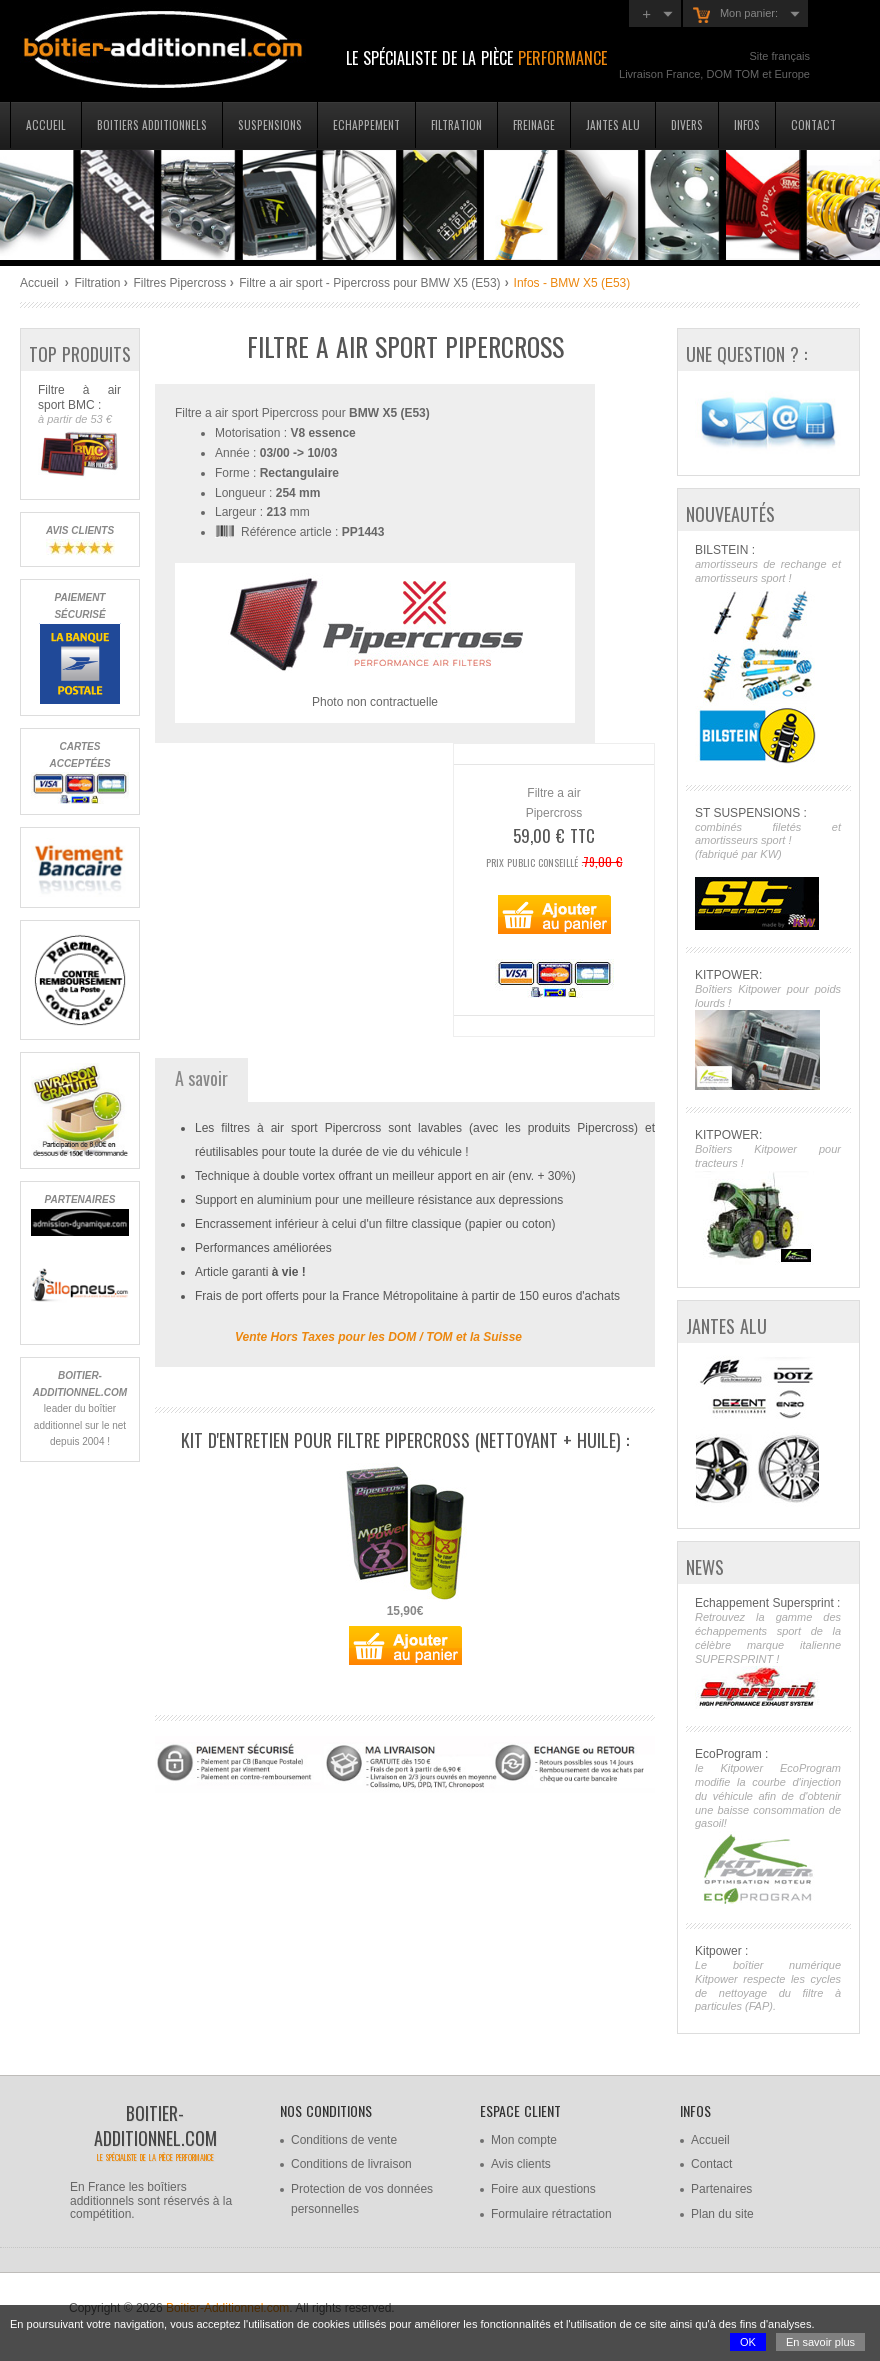 The image size is (880, 2361). I want to click on Mon panier:, so click(735, 15).